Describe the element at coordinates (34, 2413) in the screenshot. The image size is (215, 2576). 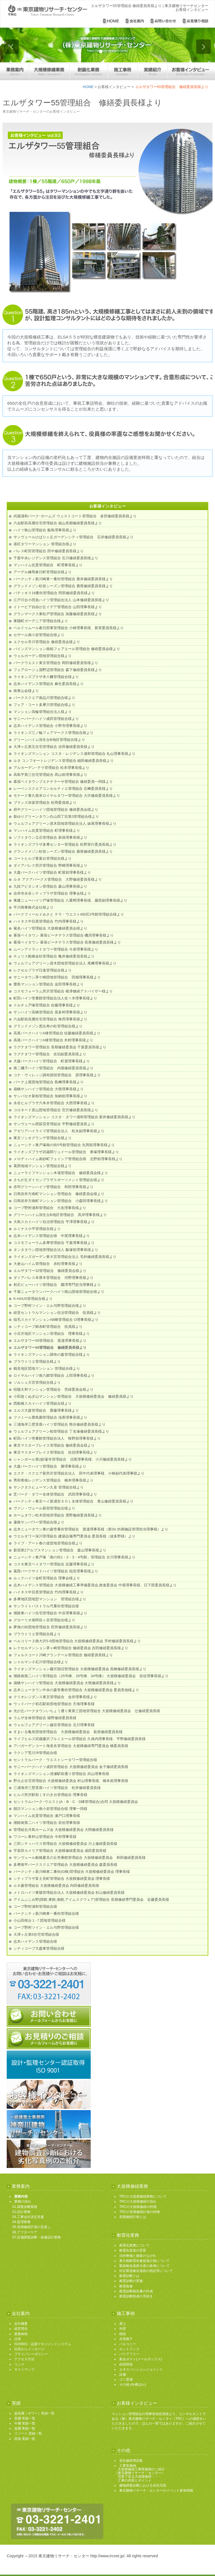
I see `超高層（タワー）実績一覧` at that location.